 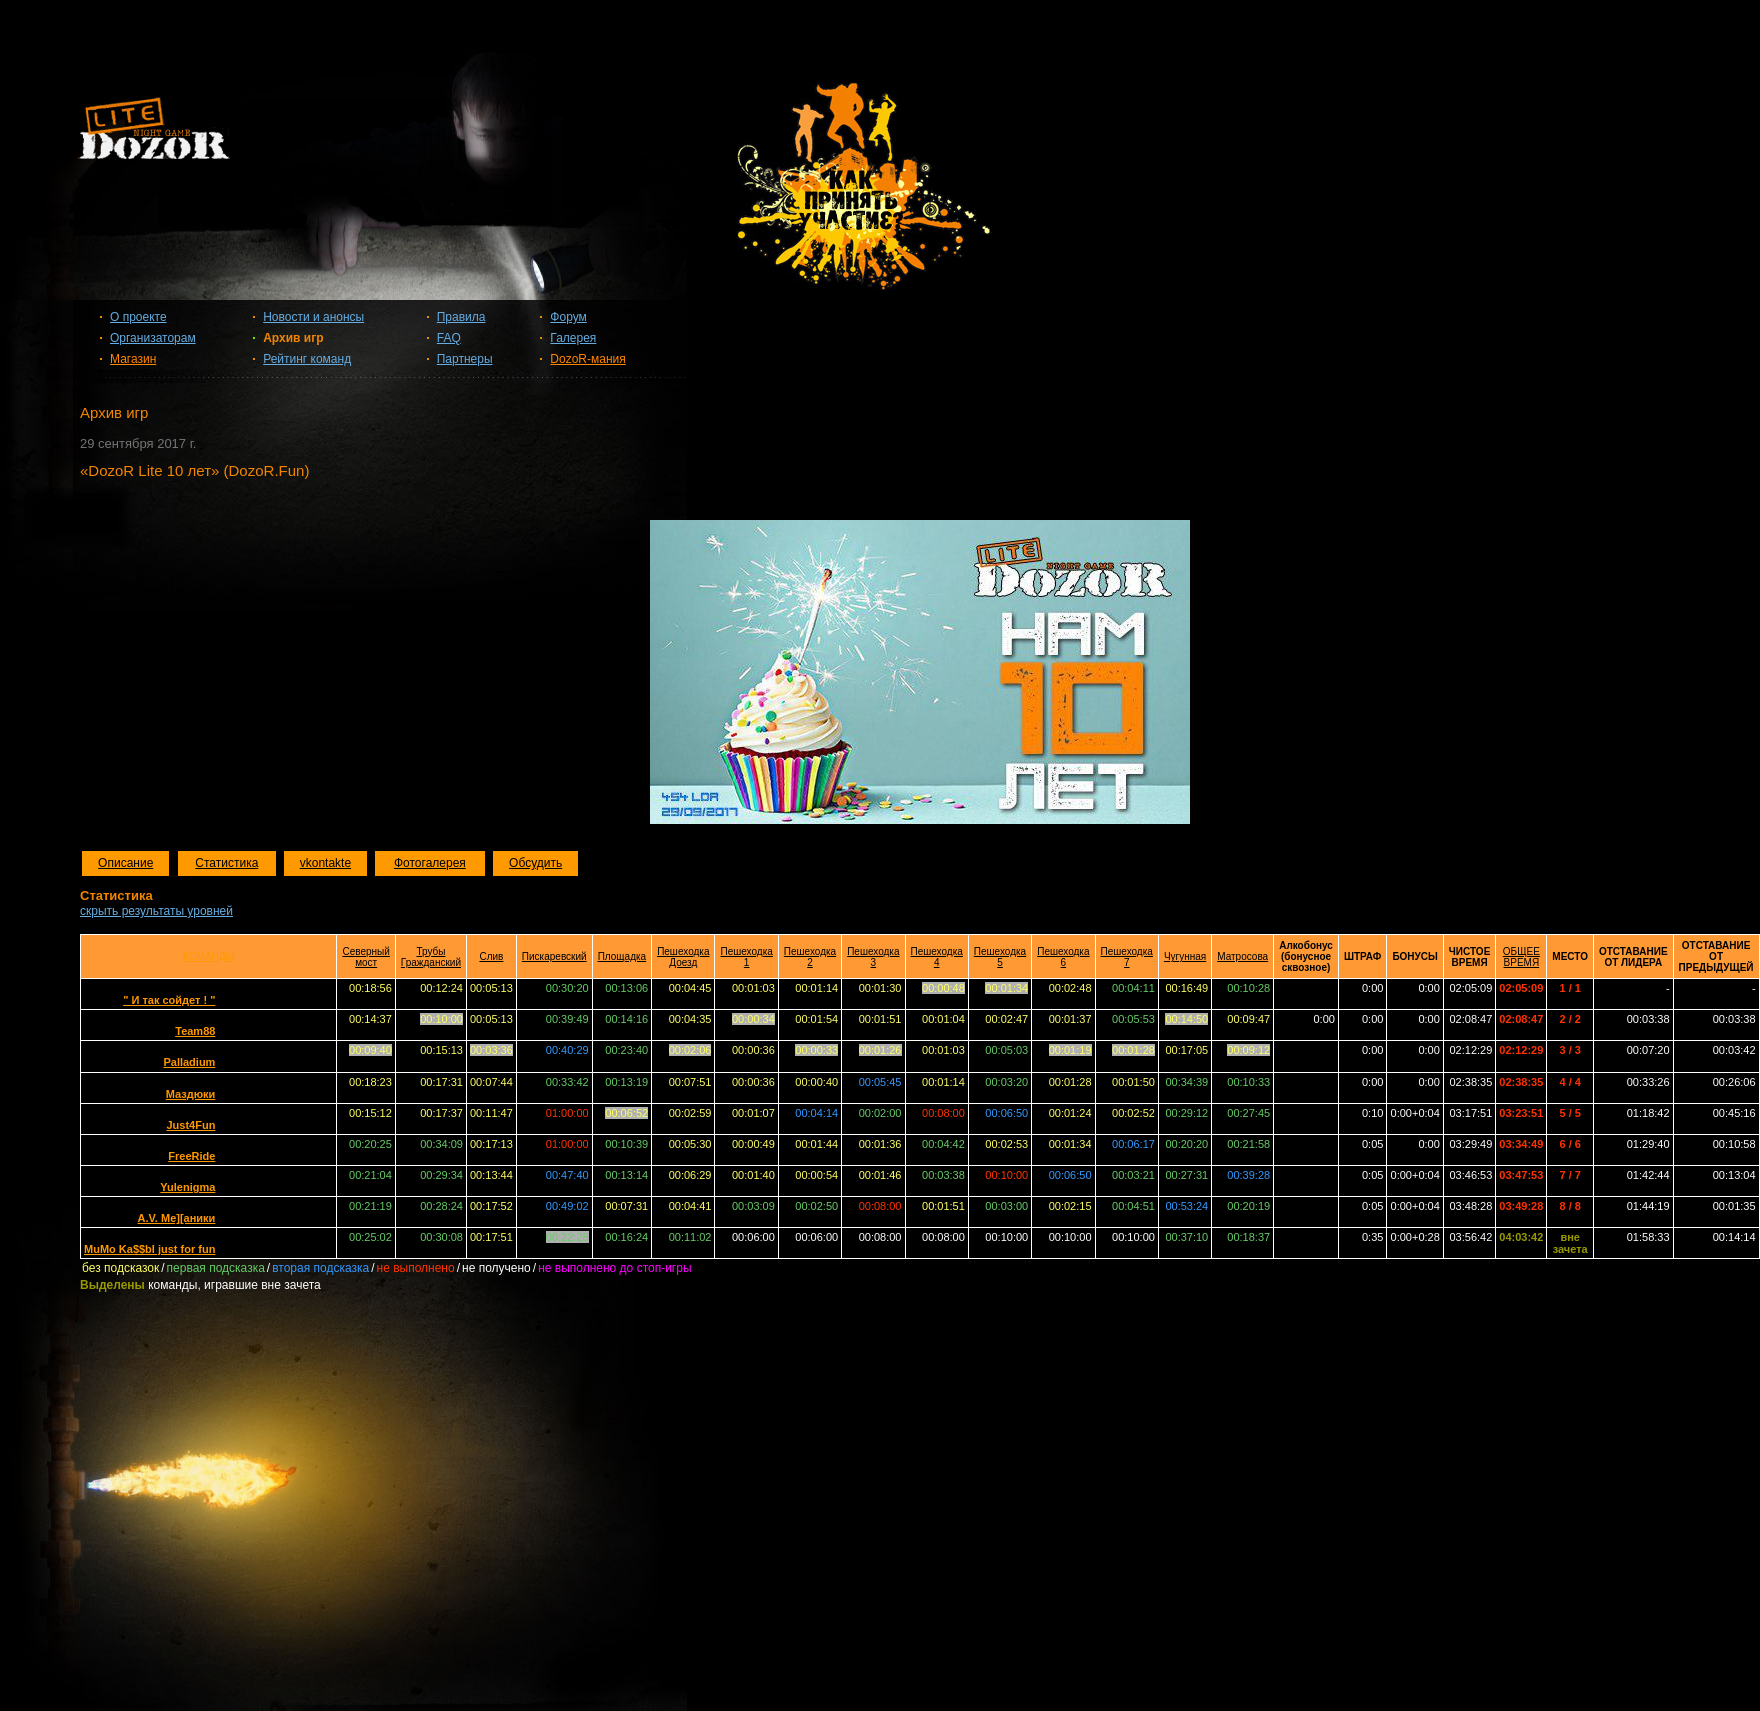 What do you see at coordinates (365, 957) in the screenshot?
I see `Северный мост` at bounding box center [365, 957].